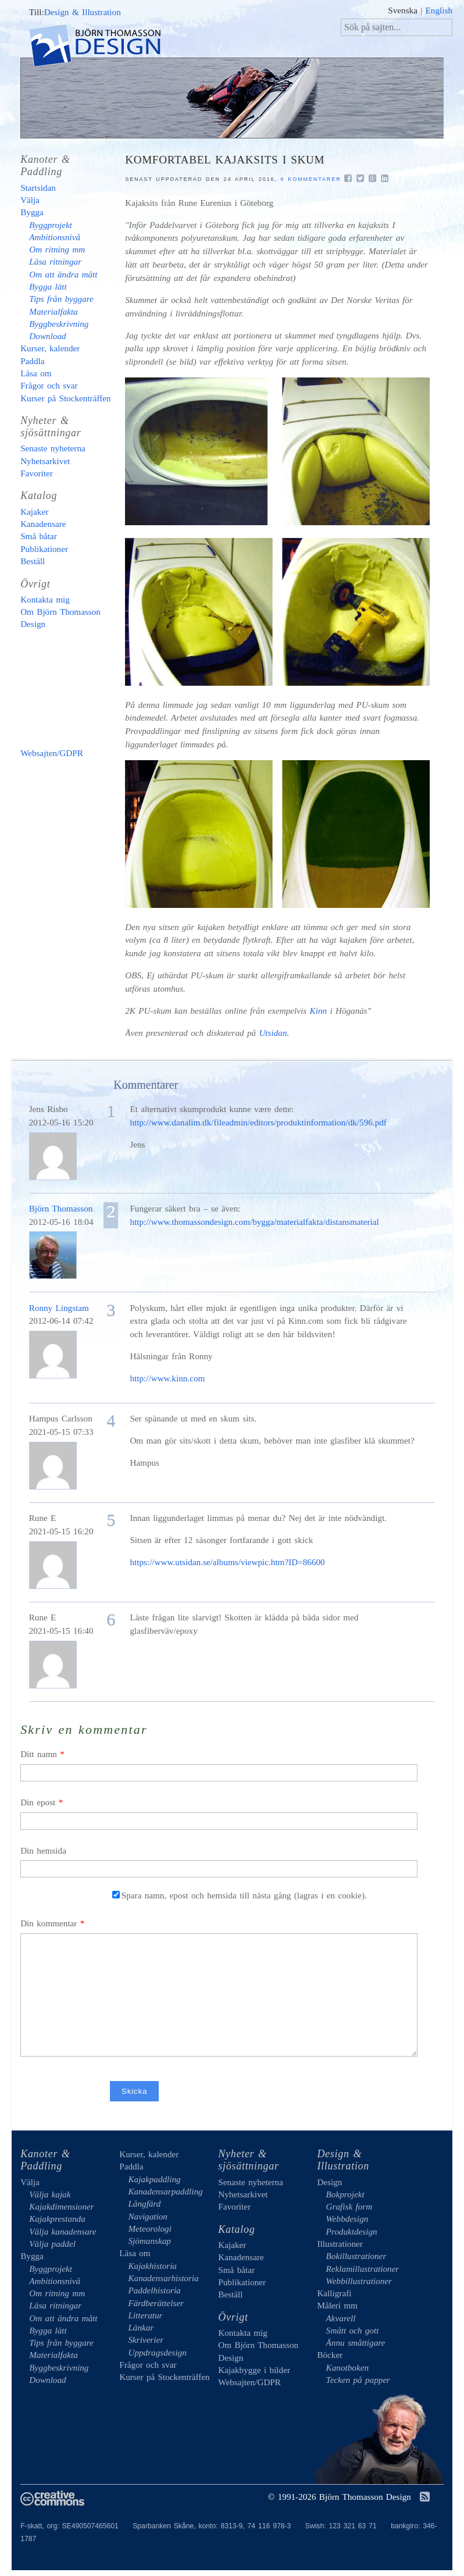 Image resolution: width=464 pixels, height=2576 pixels. I want to click on Kanadensare, so click(43, 524).